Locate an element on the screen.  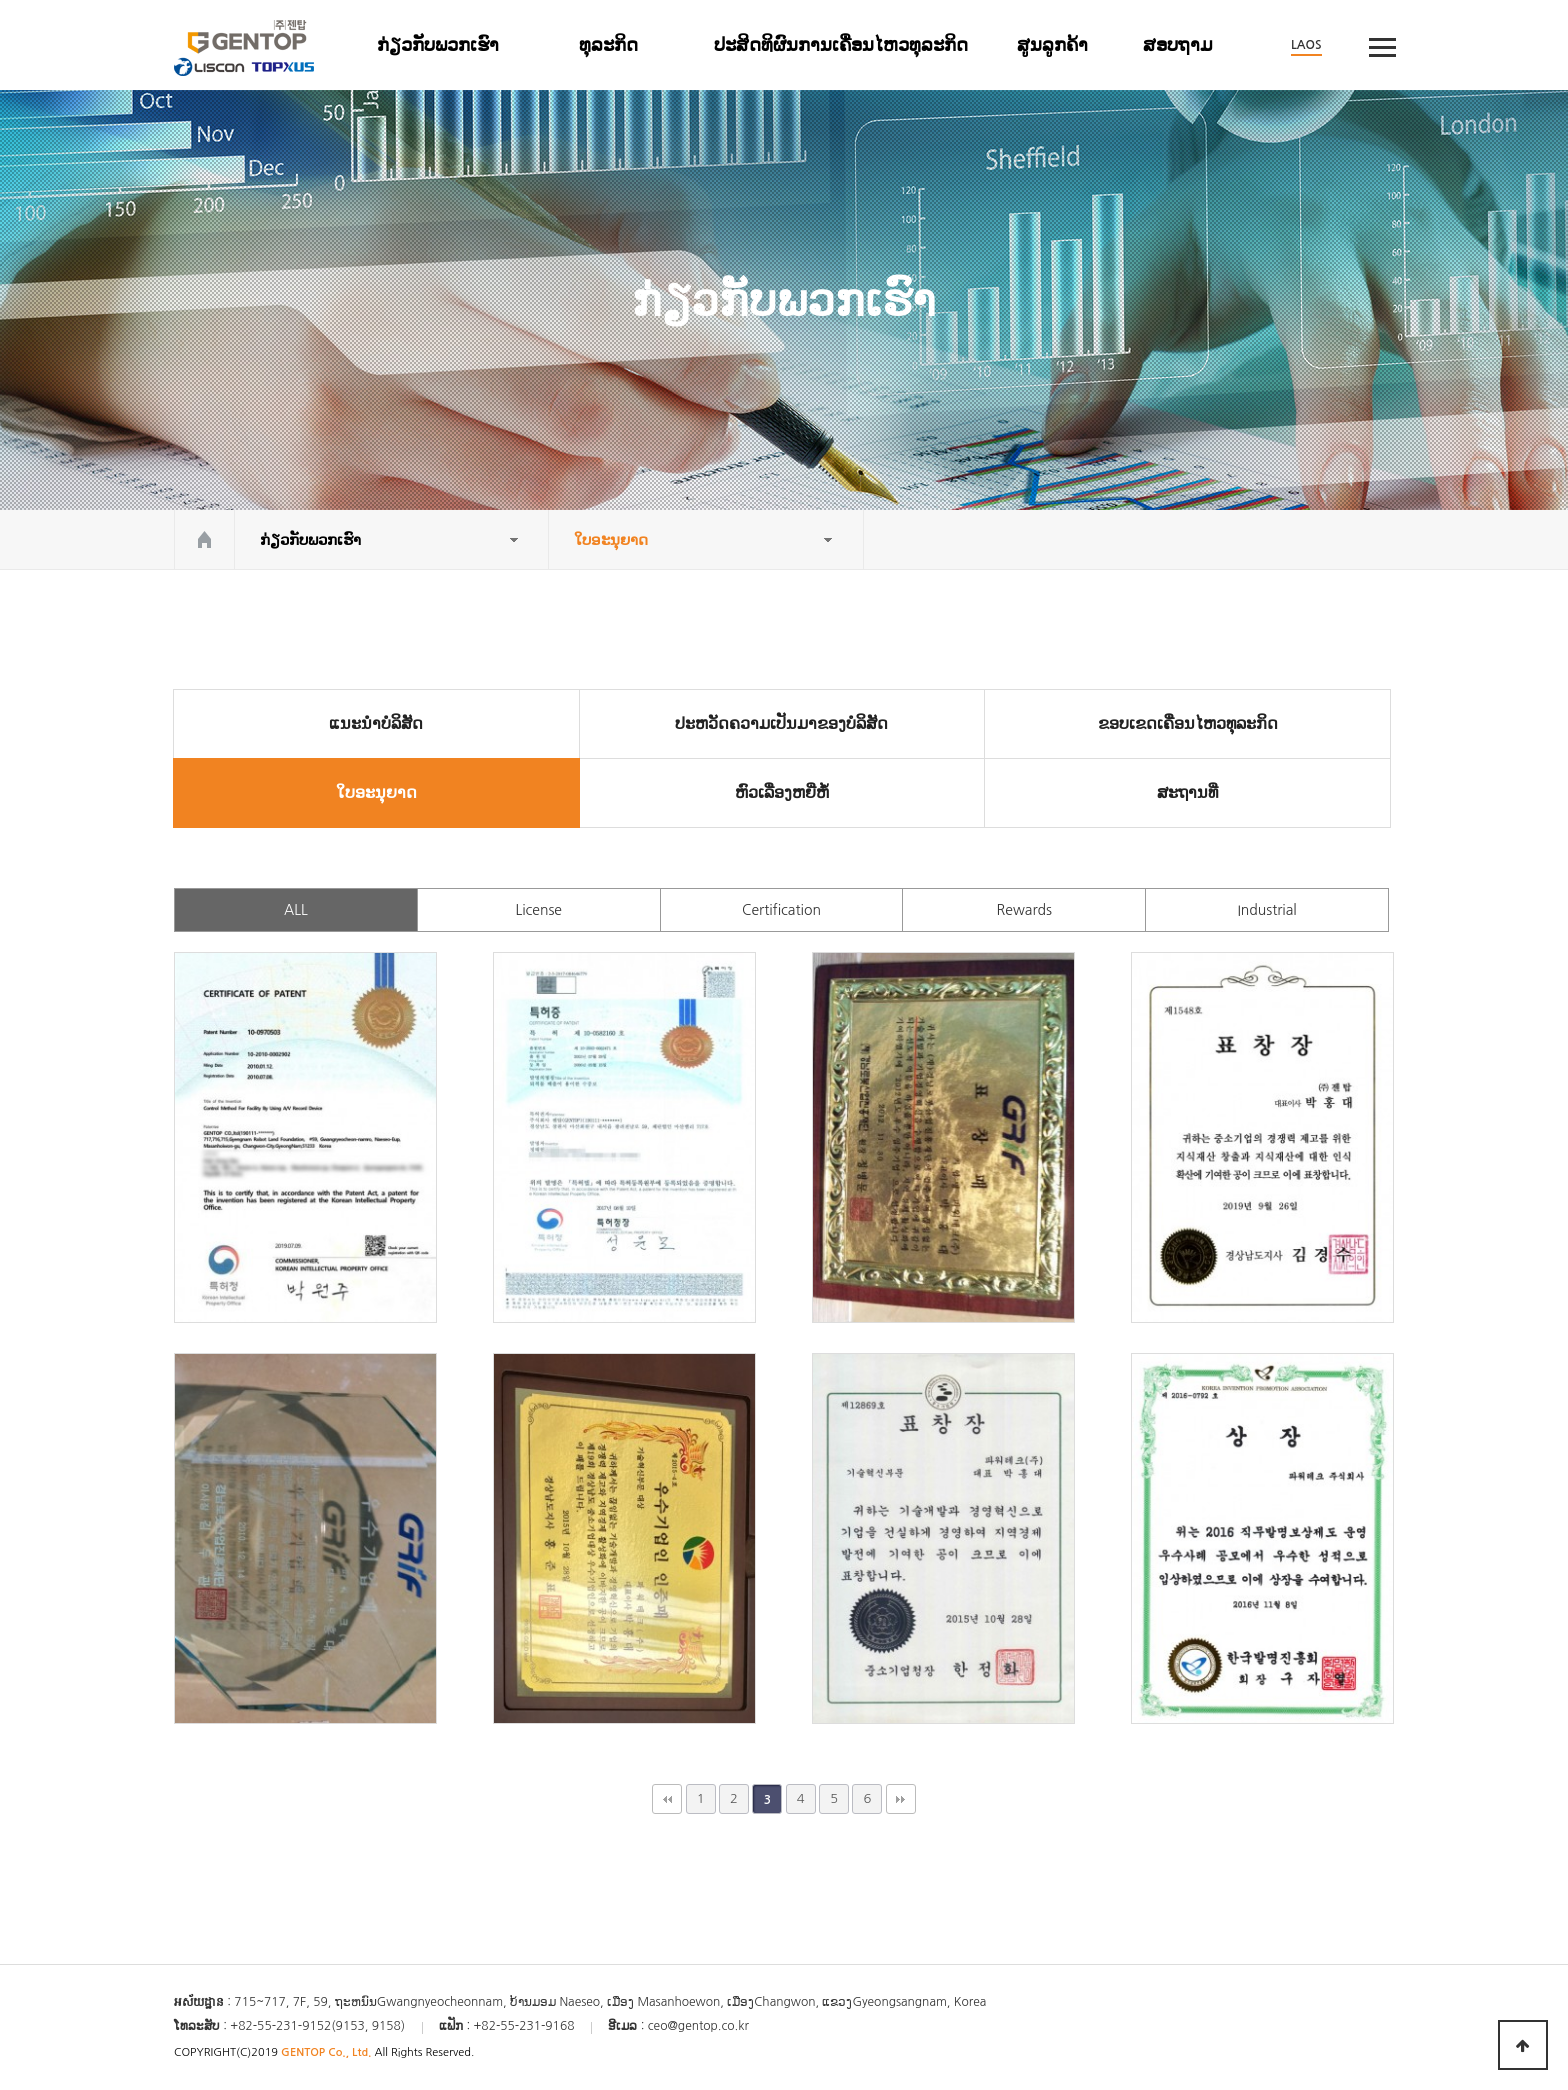
ສອບຖາມ is located at coordinates (1178, 45).